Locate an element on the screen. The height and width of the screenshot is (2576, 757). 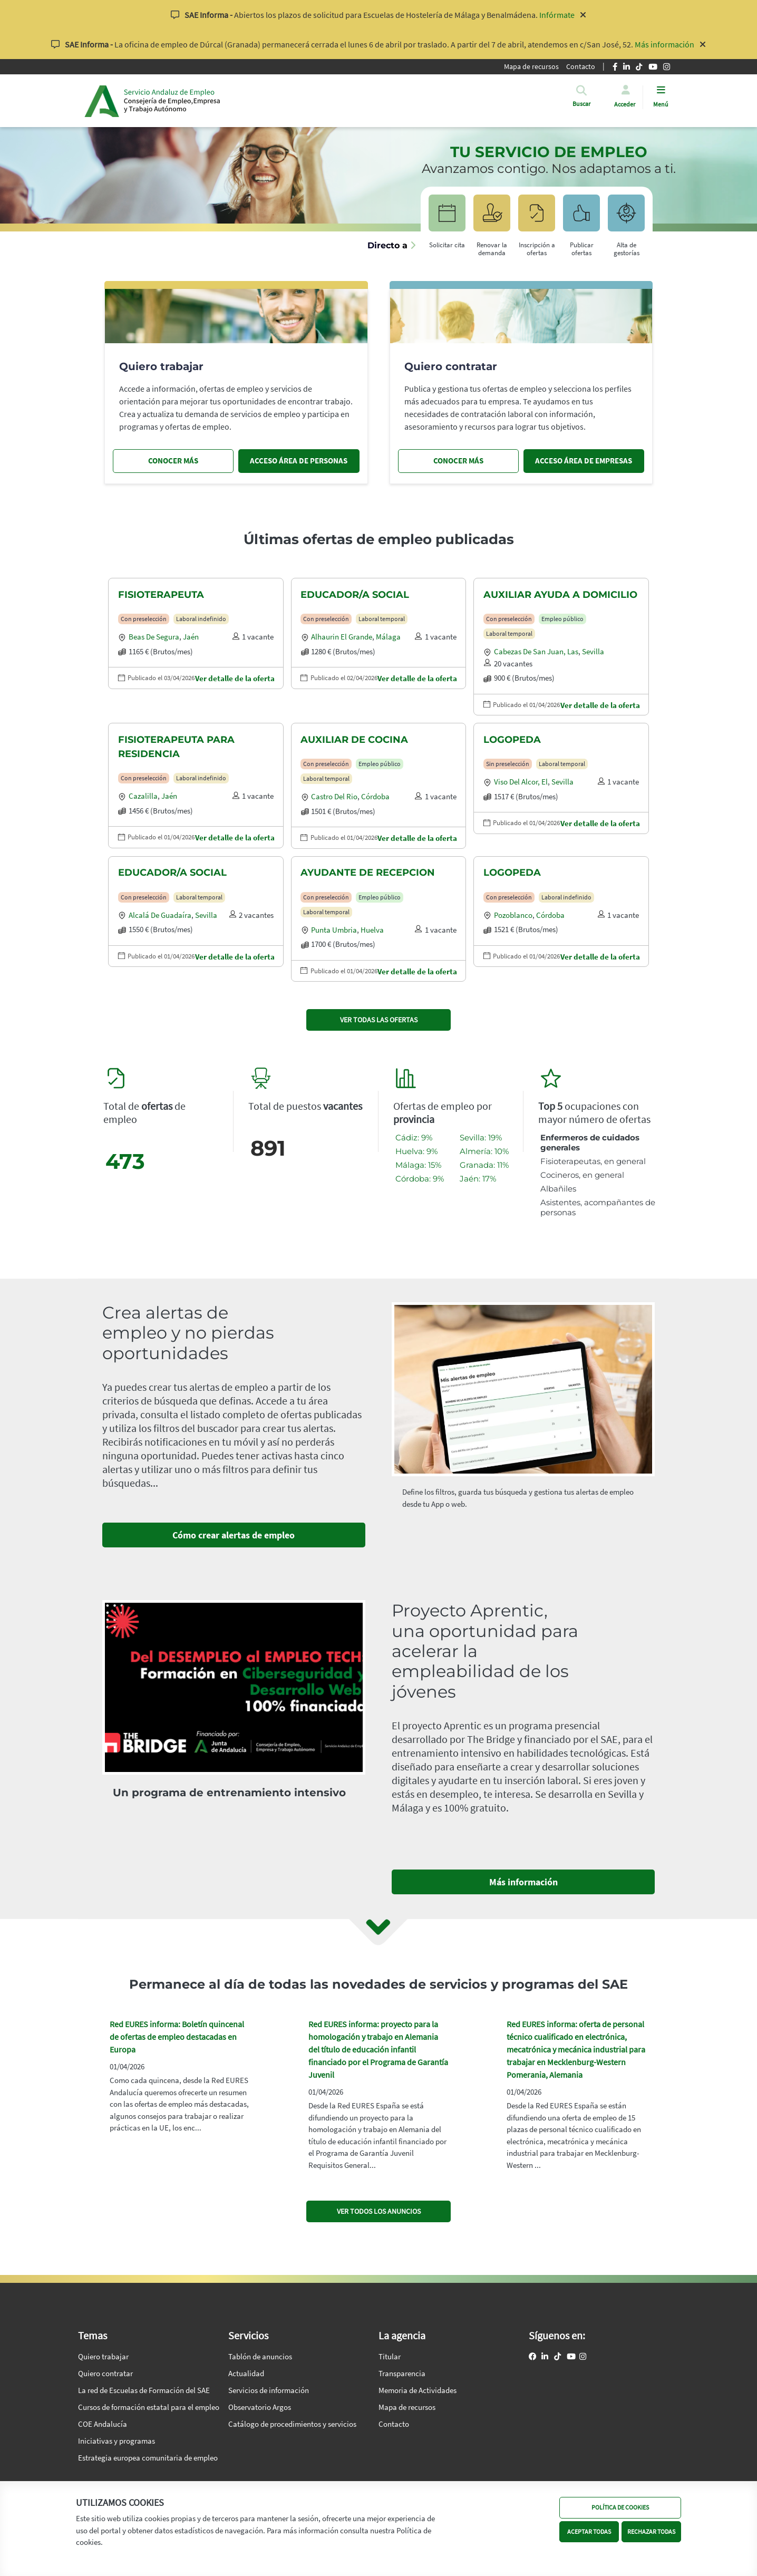
Infórmate is located at coordinates (557, 14).